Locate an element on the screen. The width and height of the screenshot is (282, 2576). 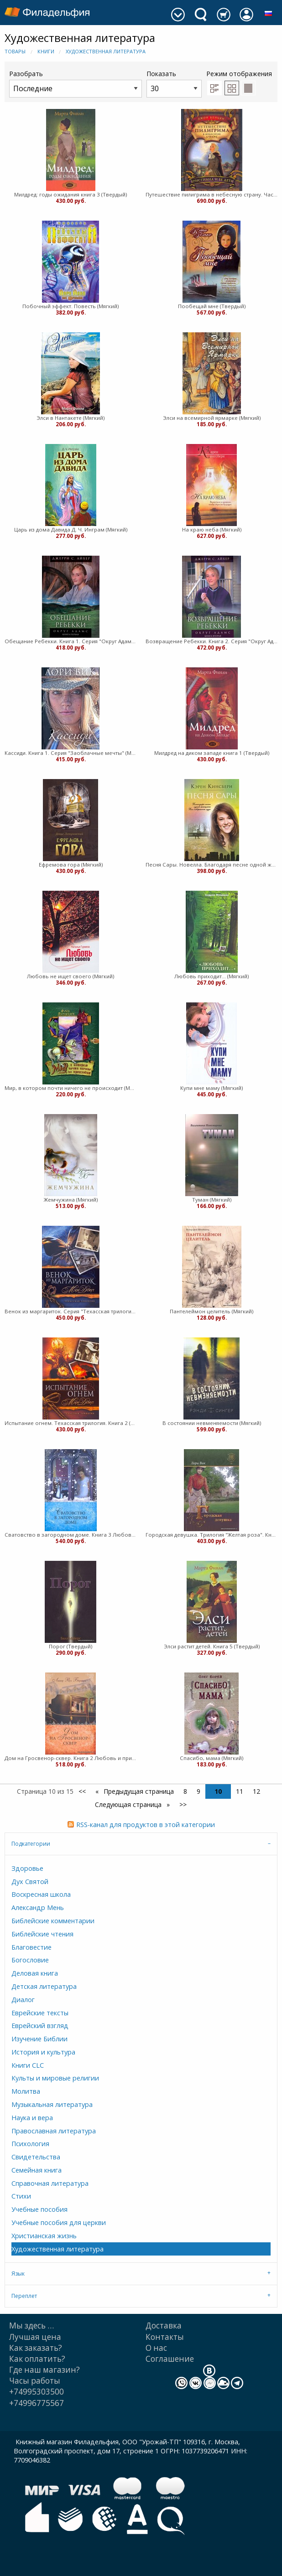
Язык [tab] is located at coordinates (18, 2273).